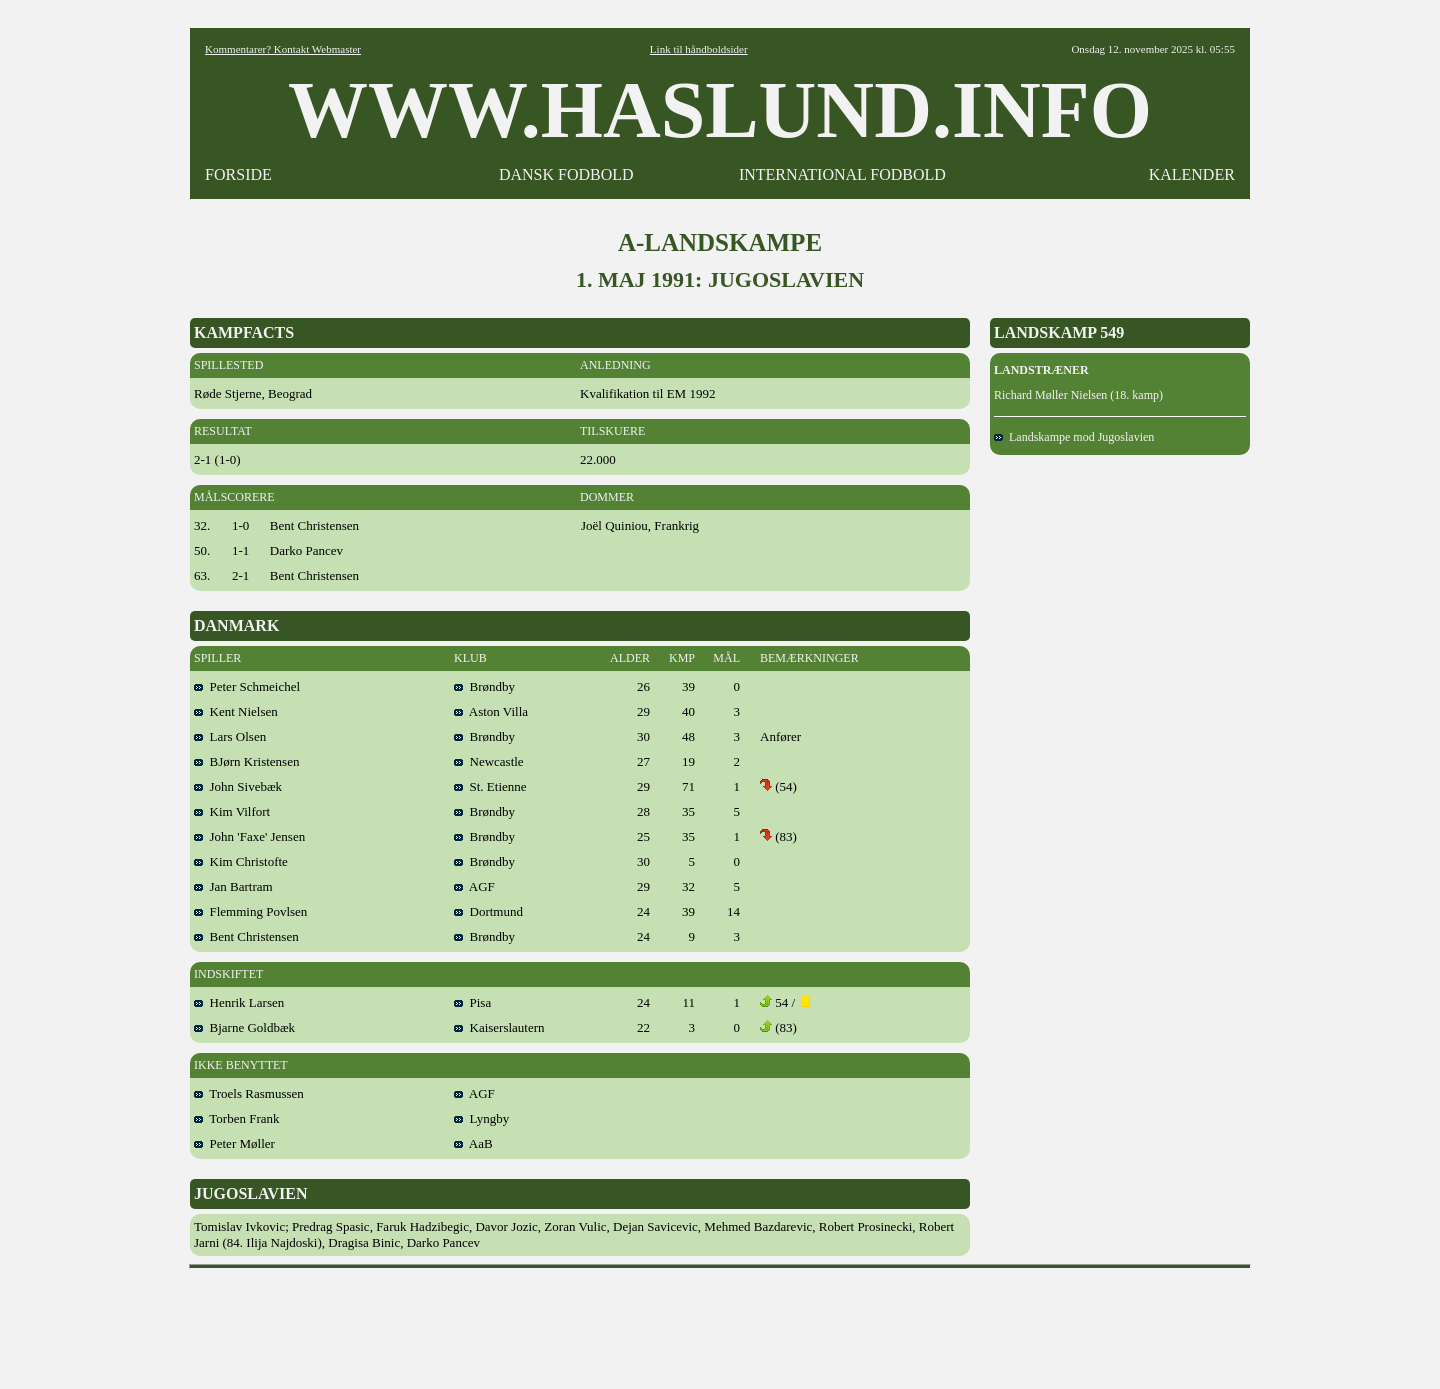 This screenshot has width=1440, height=1389. What do you see at coordinates (484, 686) in the screenshot?
I see `Brøndby` at bounding box center [484, 686].